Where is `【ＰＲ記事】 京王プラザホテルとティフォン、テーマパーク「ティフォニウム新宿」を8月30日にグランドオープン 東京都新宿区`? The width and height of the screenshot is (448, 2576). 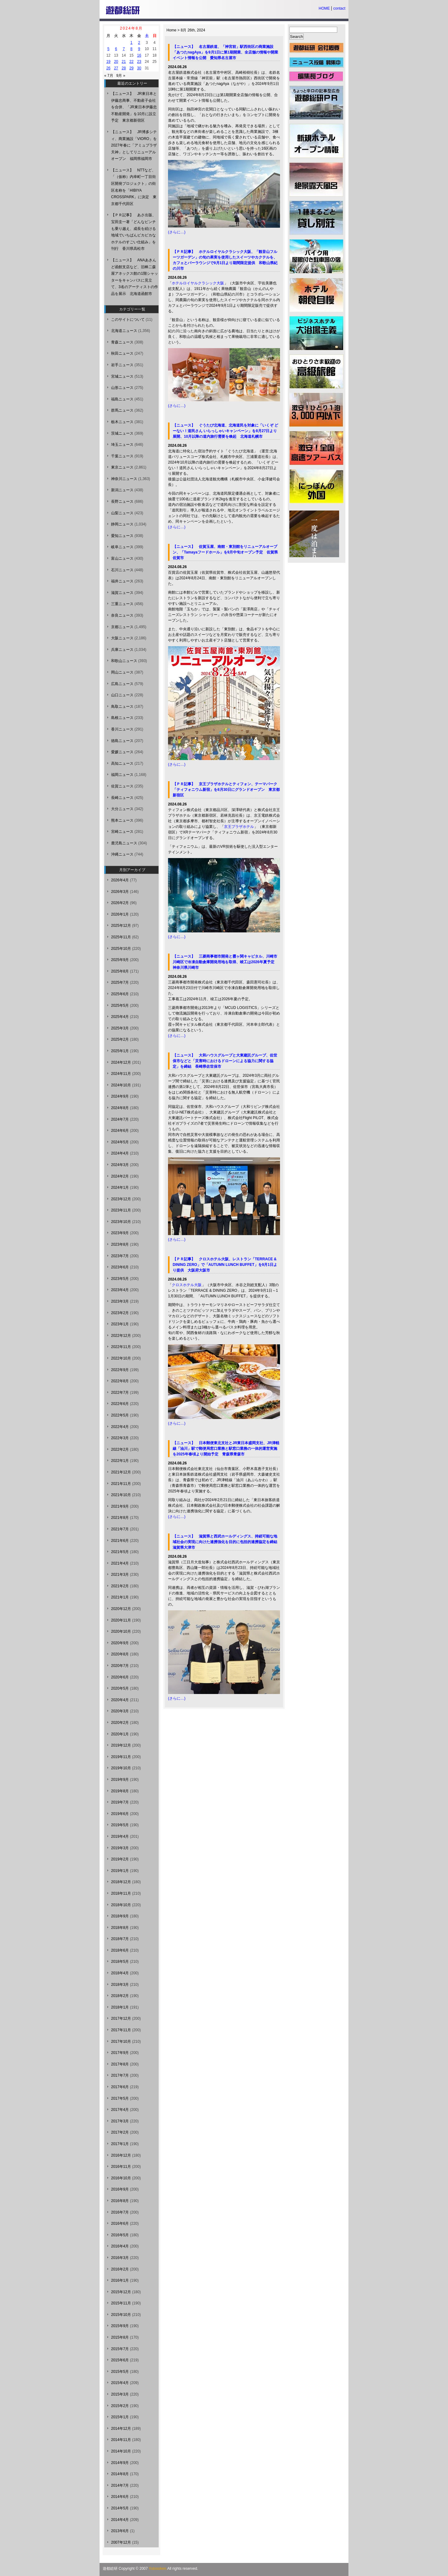 【ＰＲ記事】 京王プラザホテルとティフォン、テーマパーク「ティフォニウム新宿」を8月30日にグランドオープン 東京都新宿区 is located at coordinates (226, 789).